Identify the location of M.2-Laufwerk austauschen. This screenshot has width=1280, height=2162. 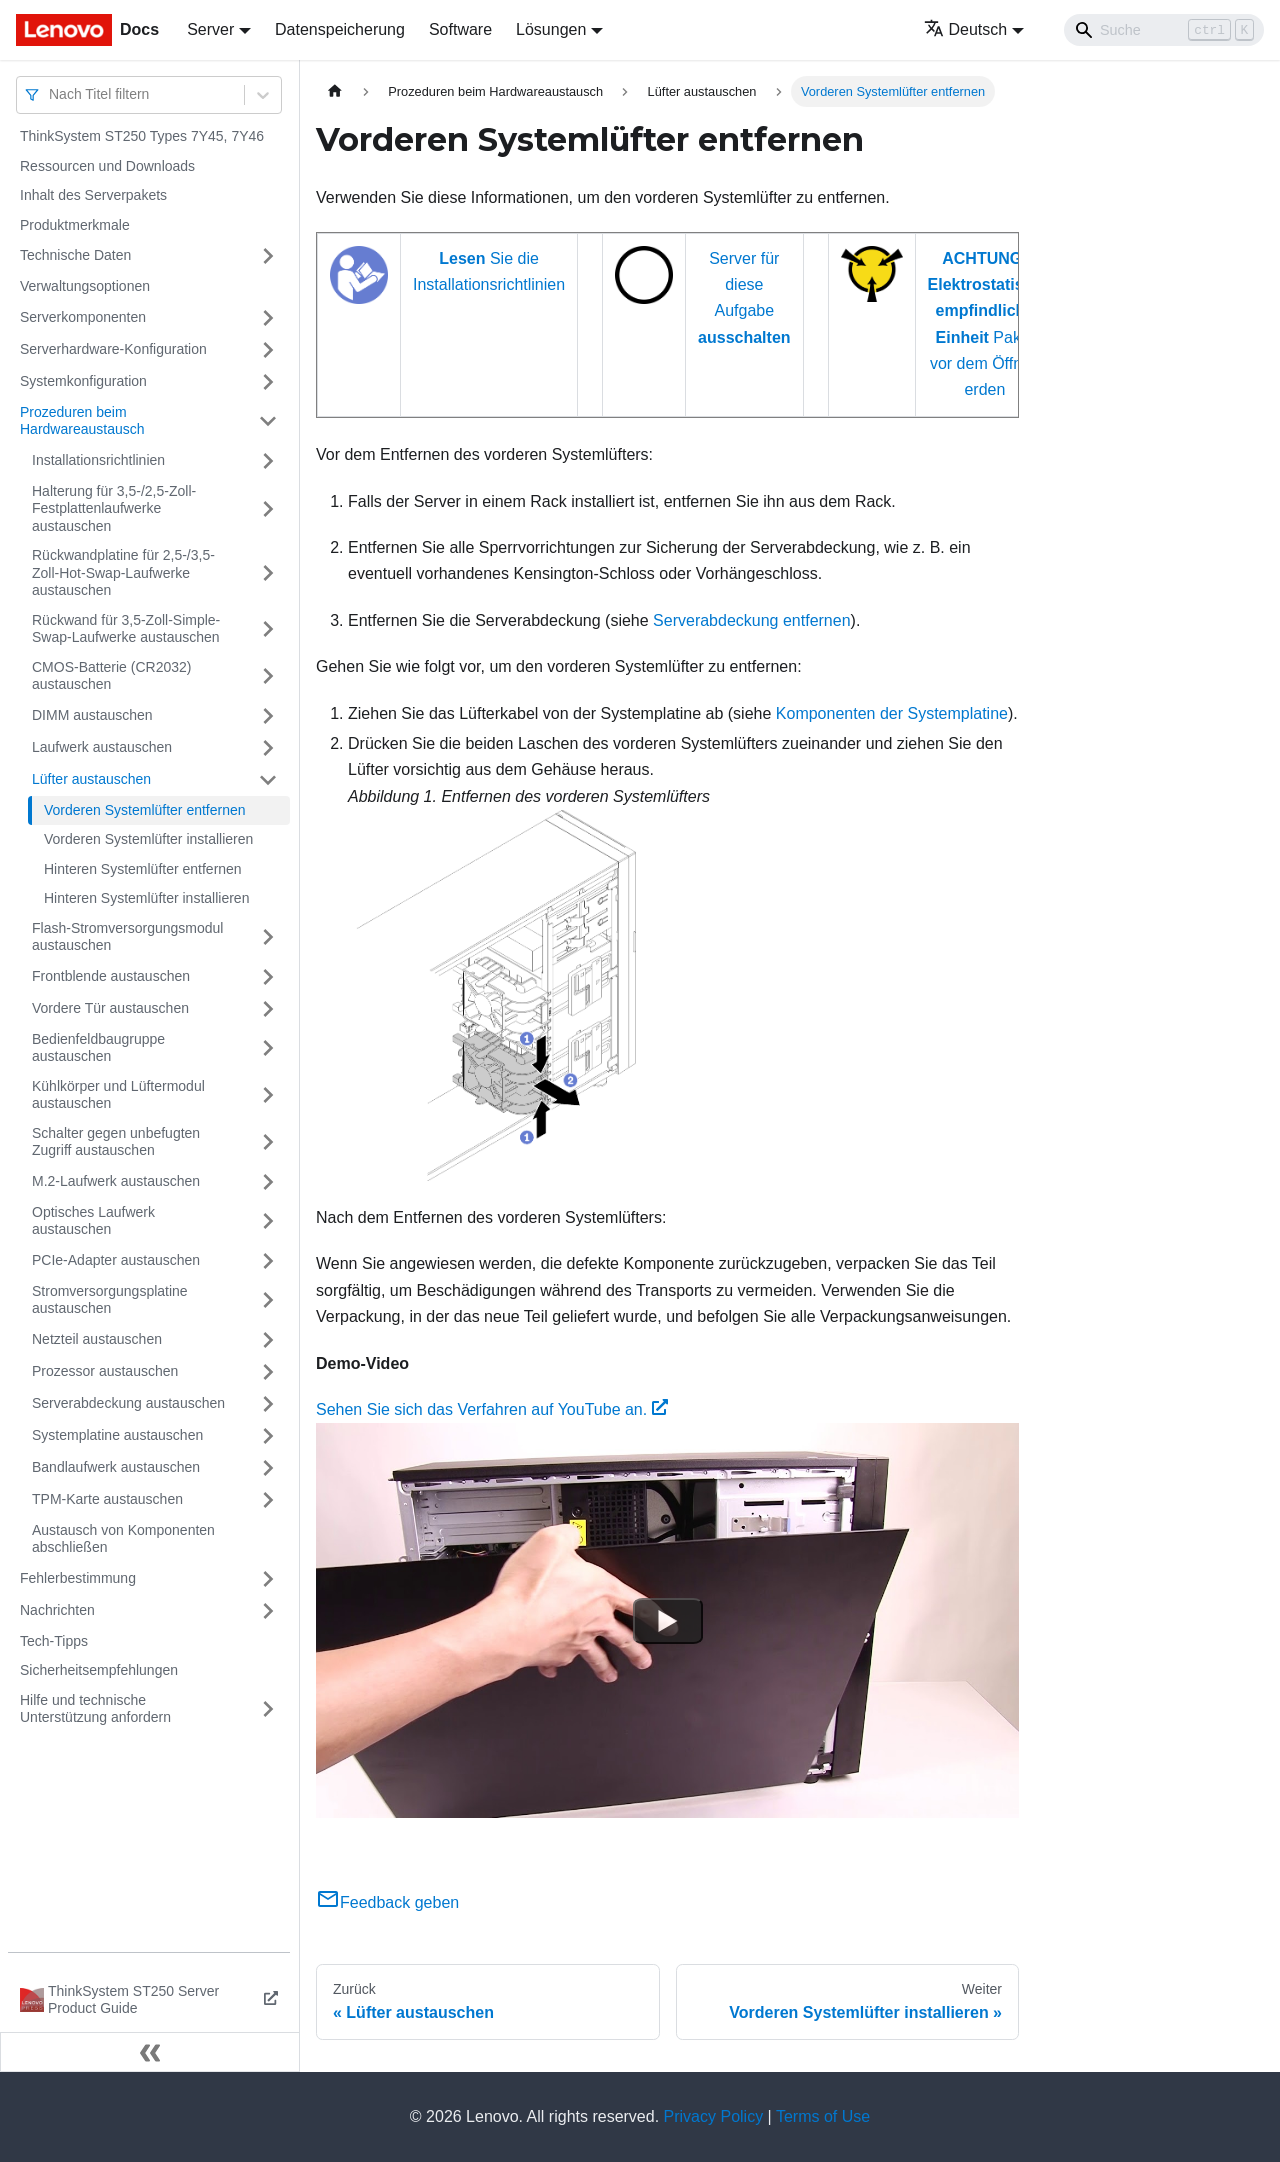
(116, 1181).